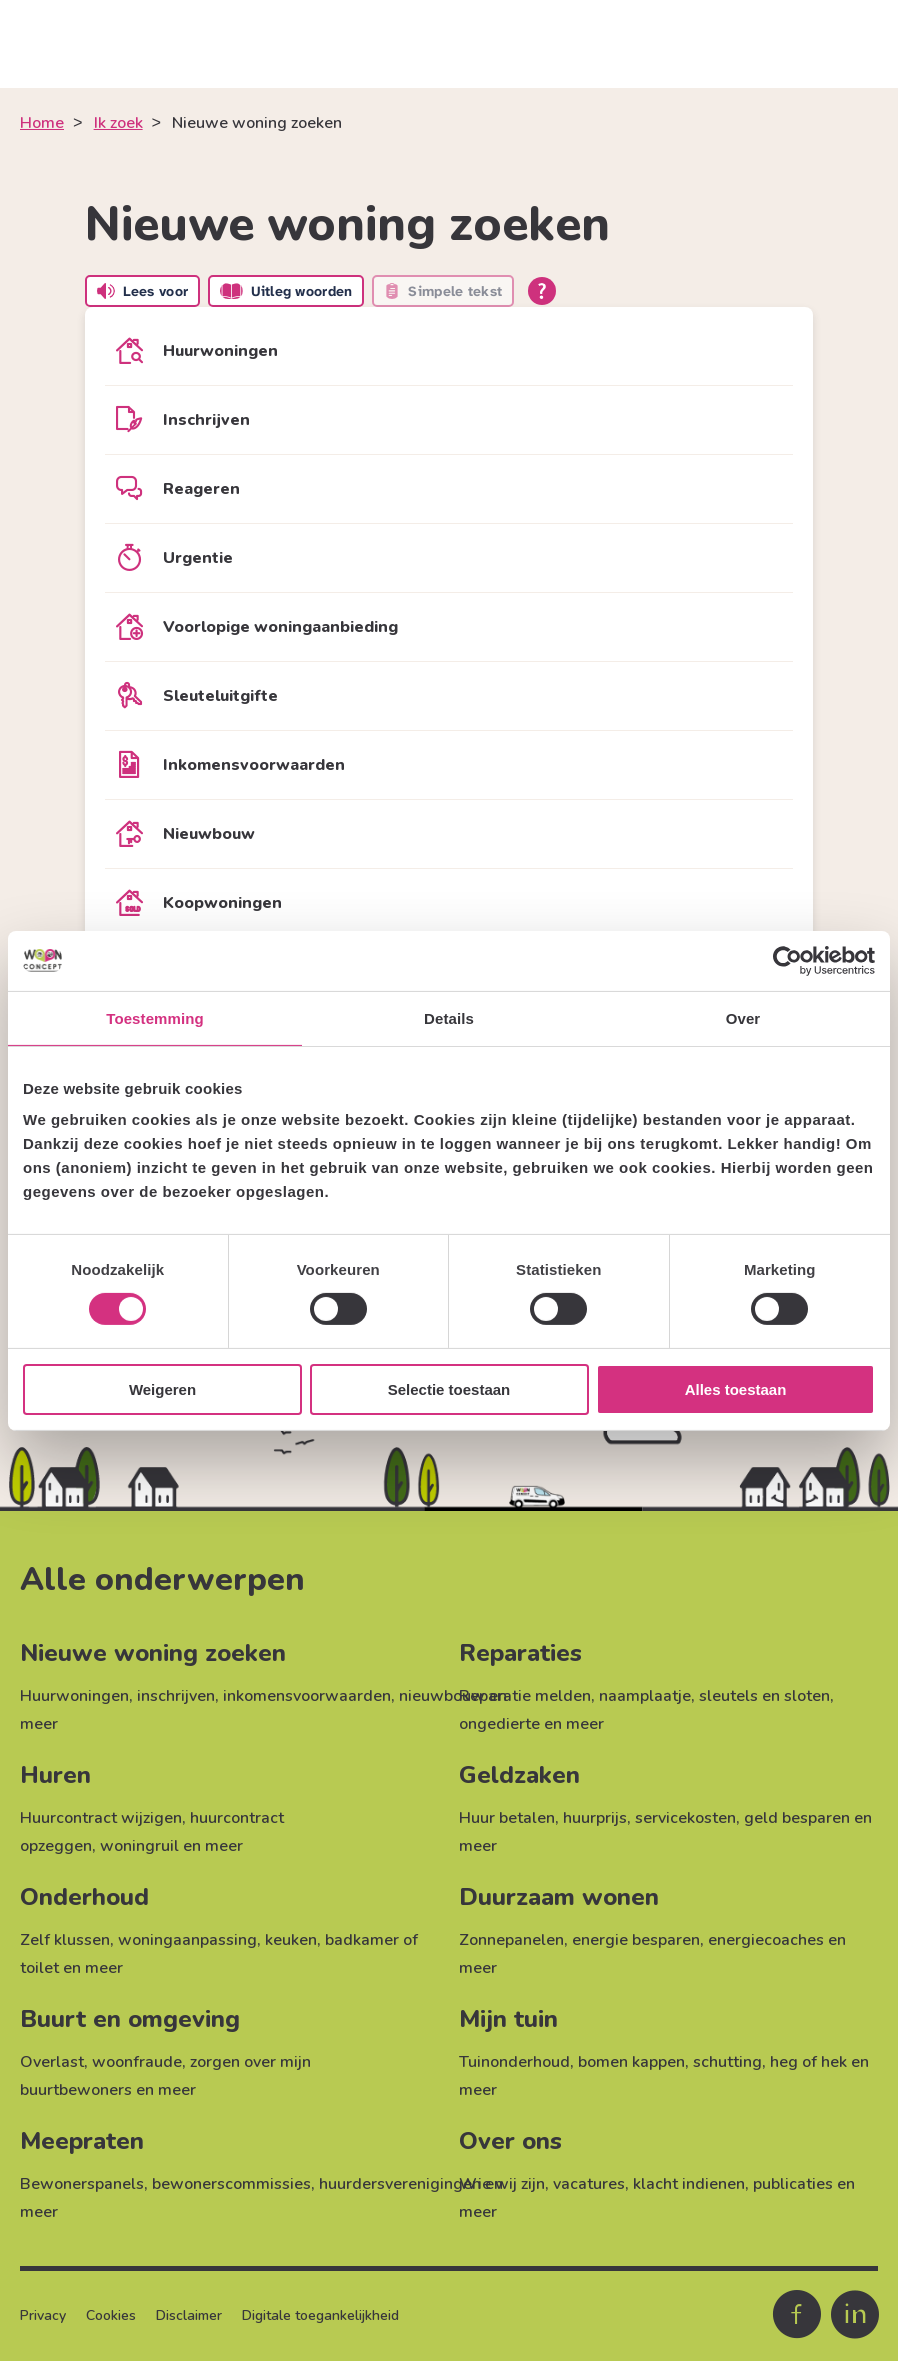  Describe the element at coordinates (449, 627) in the screenshot. I see `[Voorlopige woningaanbieding]` at that location.